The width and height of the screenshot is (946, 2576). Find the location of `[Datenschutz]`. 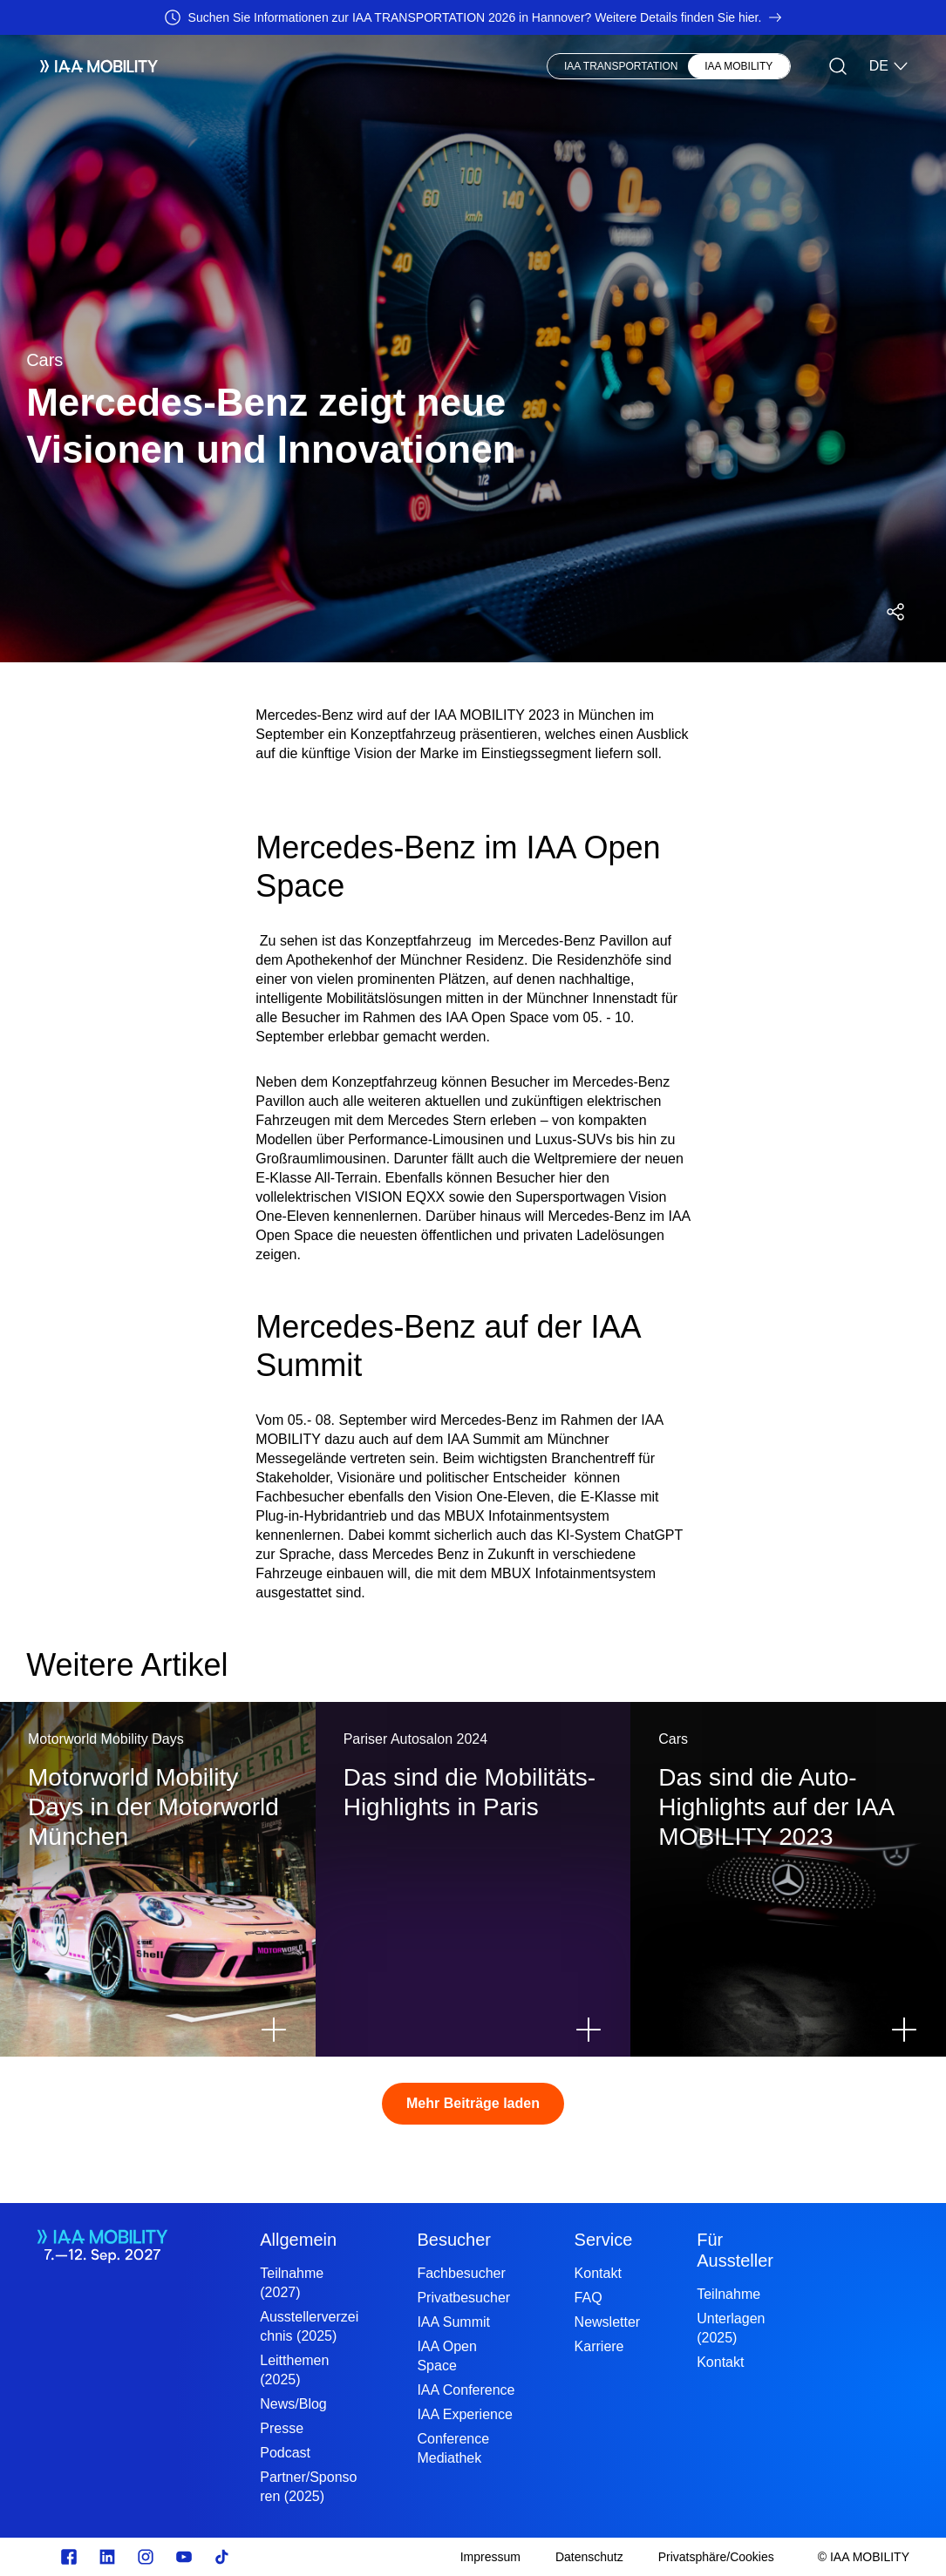

[Datenschutz] is located at coordinates (589, 2557).